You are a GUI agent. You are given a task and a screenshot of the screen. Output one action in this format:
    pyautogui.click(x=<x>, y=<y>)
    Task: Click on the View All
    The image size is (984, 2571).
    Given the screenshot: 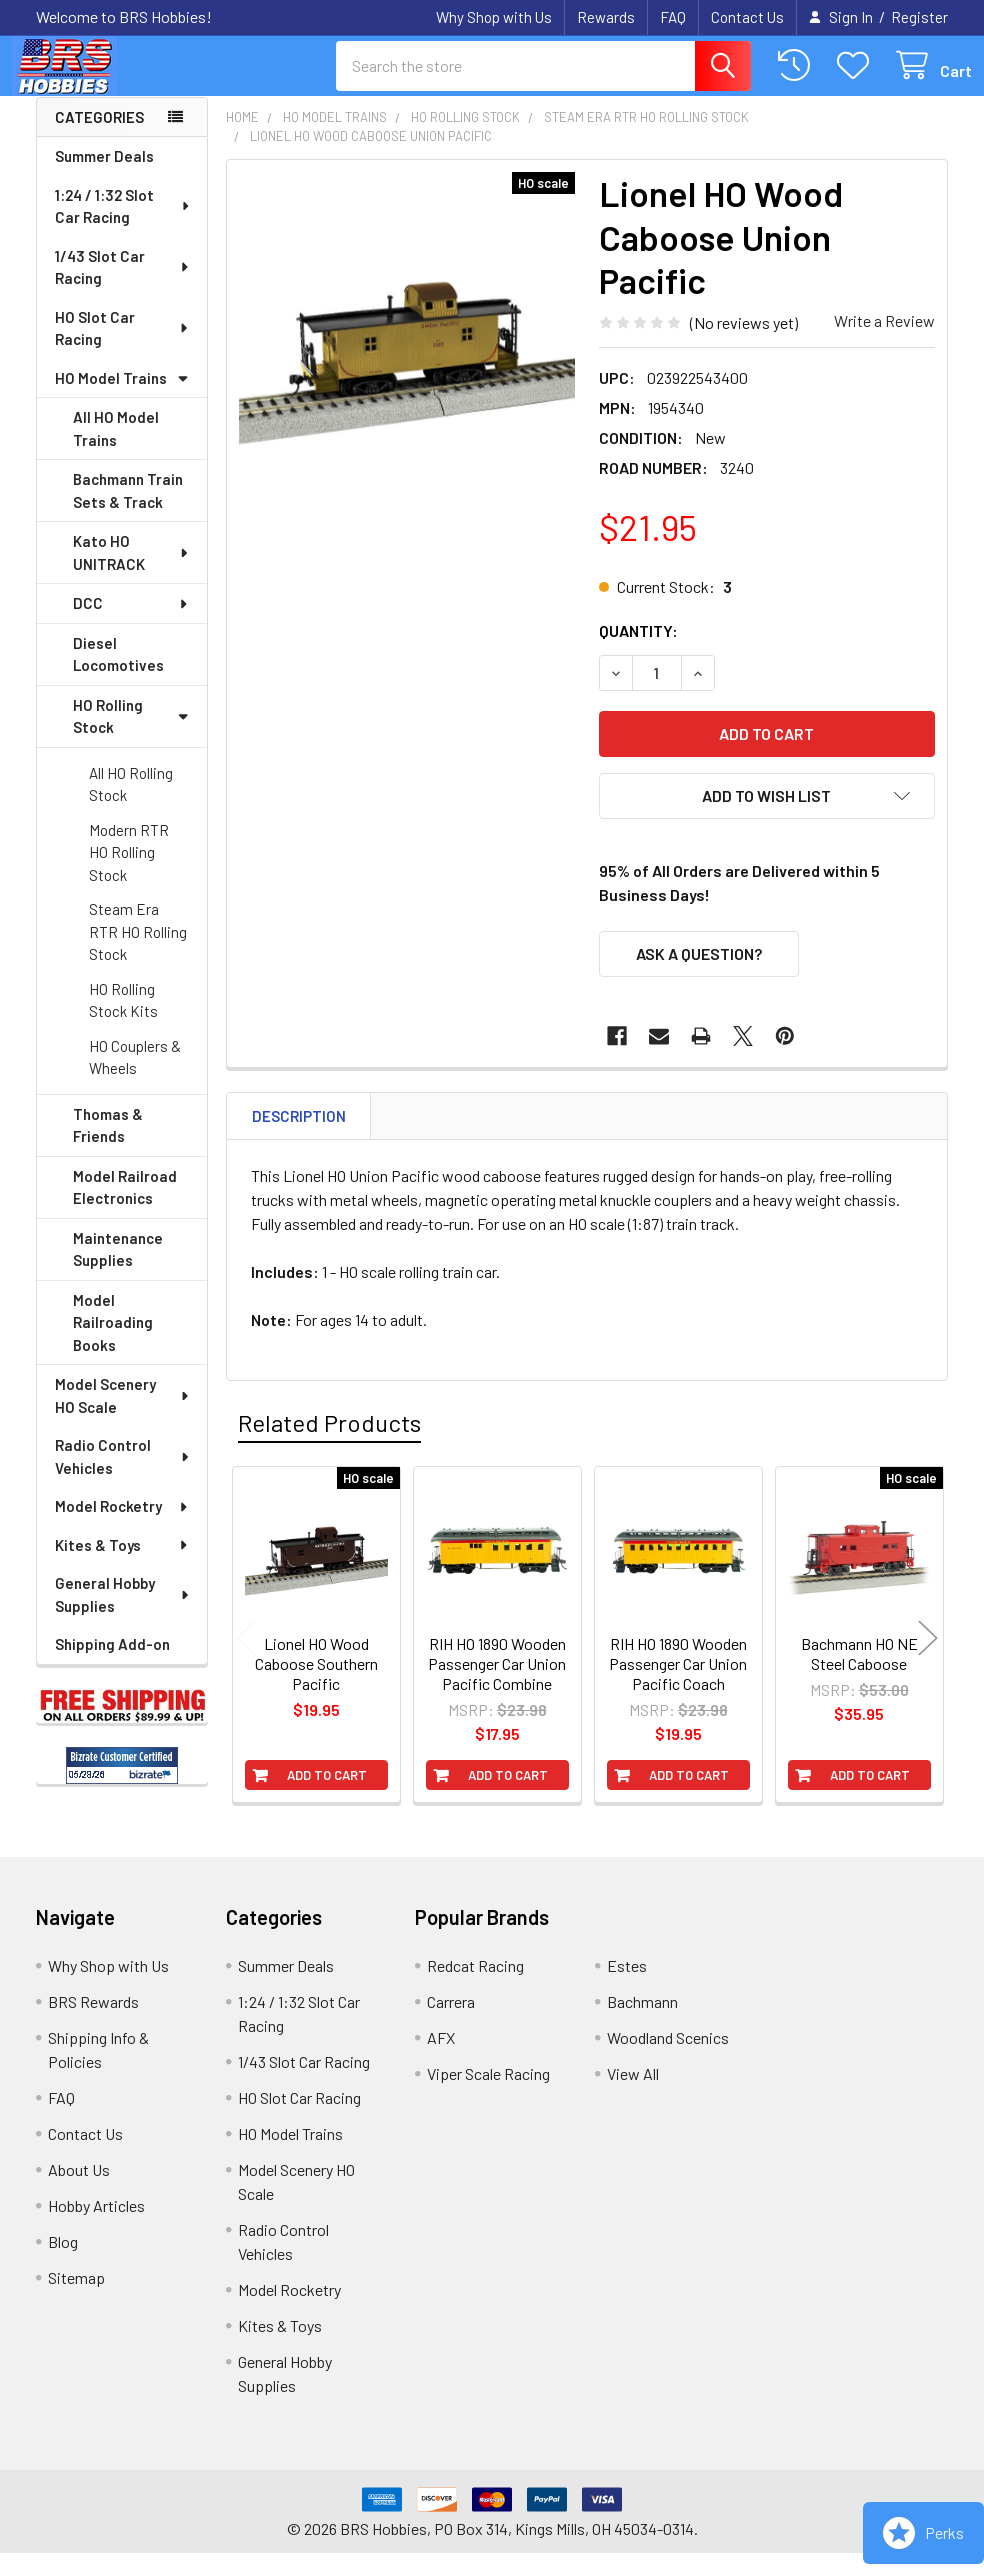 What is the action you would take?
    pyautogui.click(x=633, y=2091)
    